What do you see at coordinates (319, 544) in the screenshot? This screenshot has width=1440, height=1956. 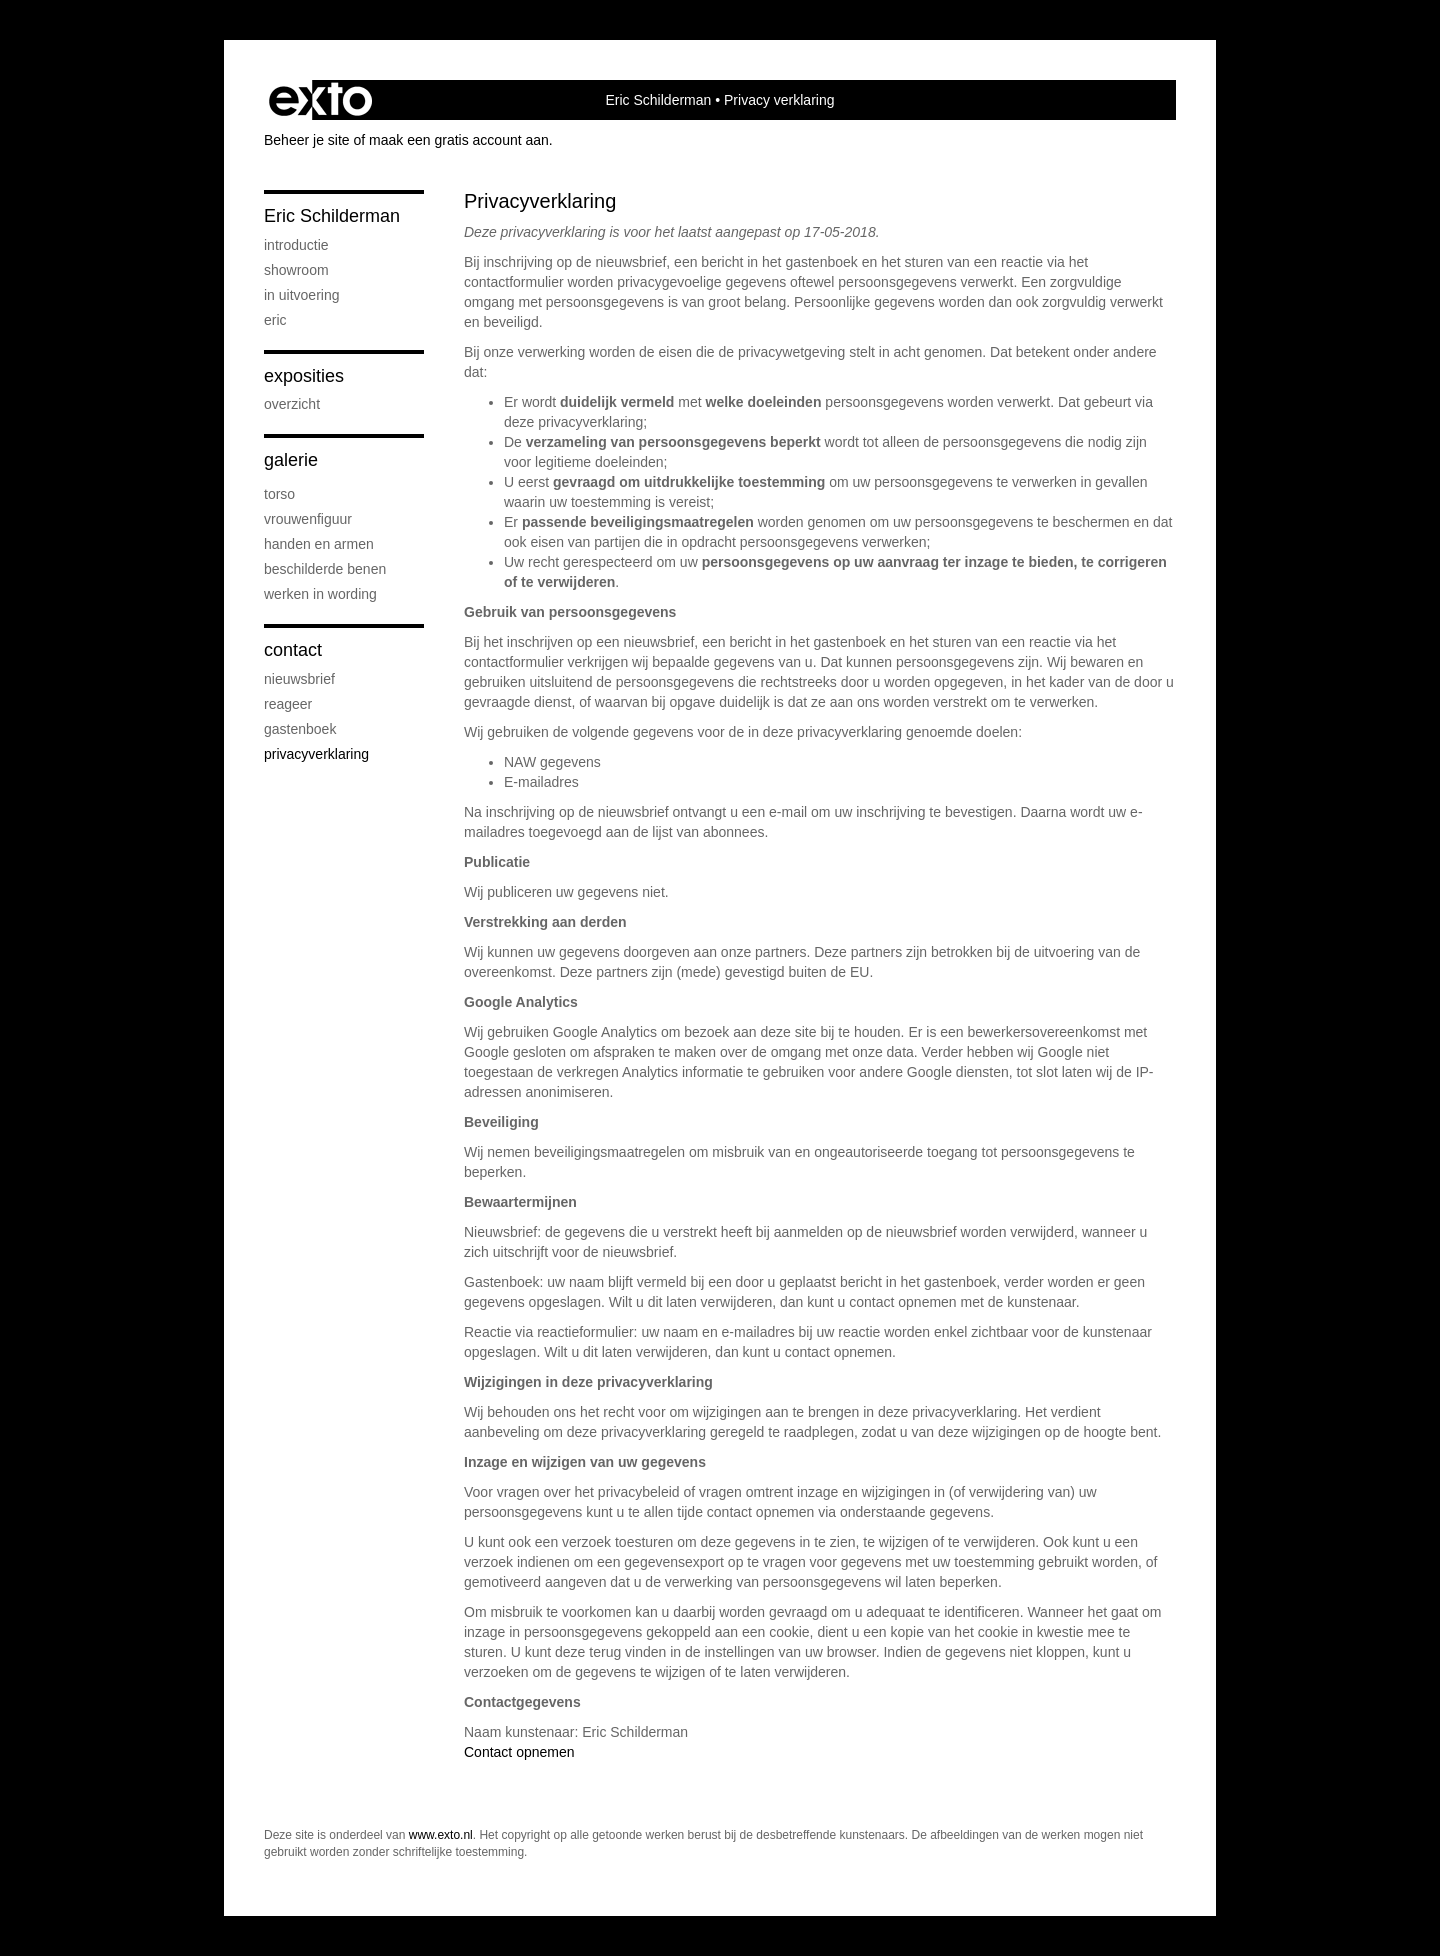 I see `Handen en armen` at bounding box center [319, 544].